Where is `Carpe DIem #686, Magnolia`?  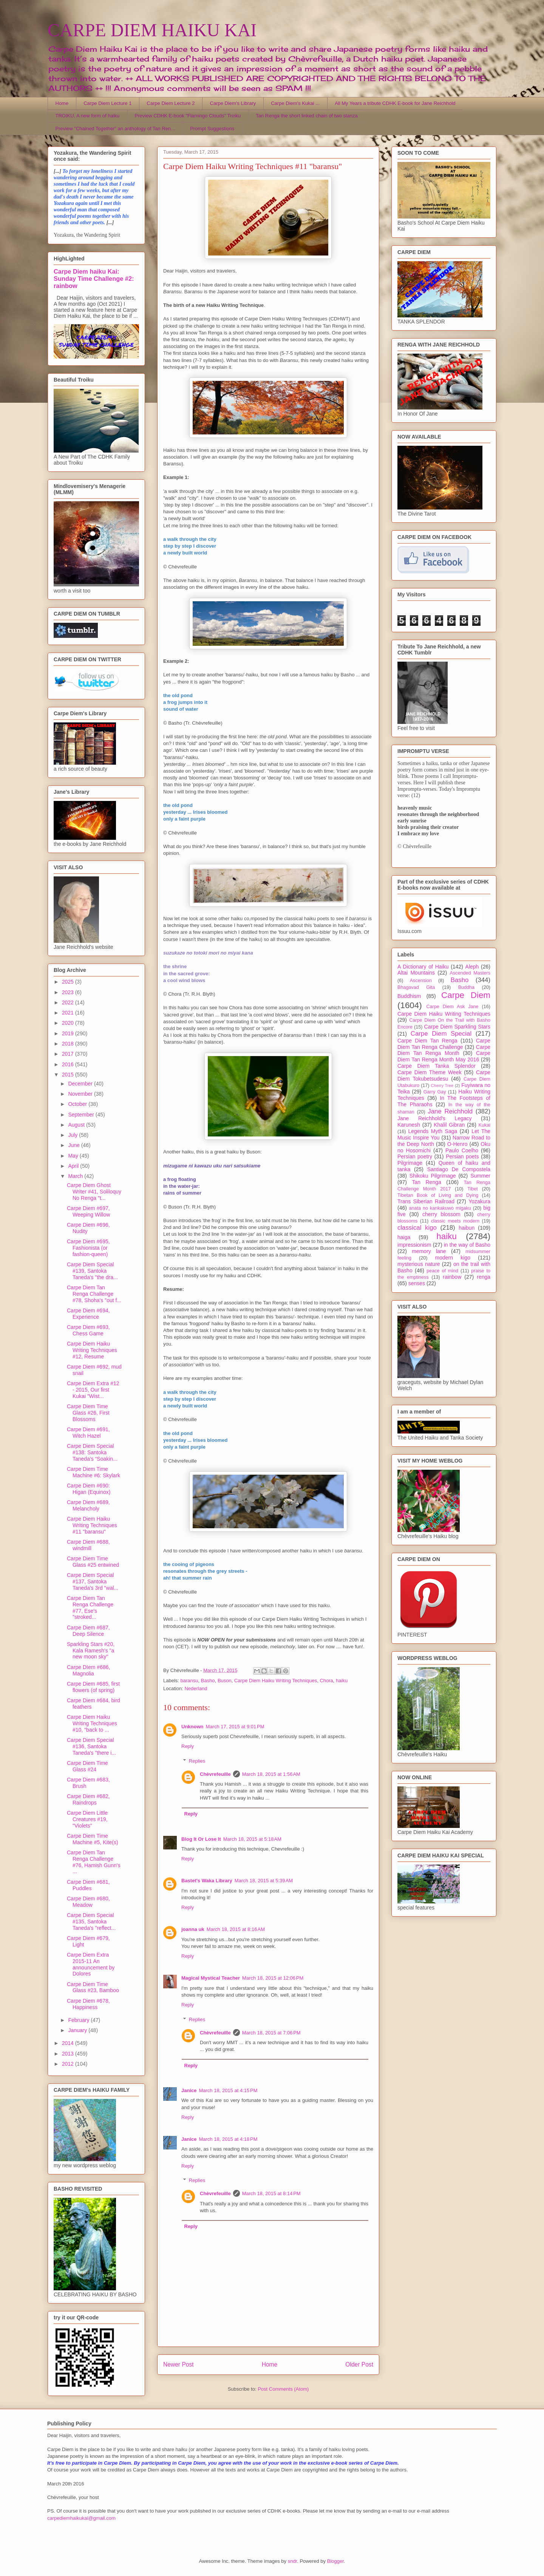 Carpe DIem #686, Magnolia is located at coordinates (88, 1670).